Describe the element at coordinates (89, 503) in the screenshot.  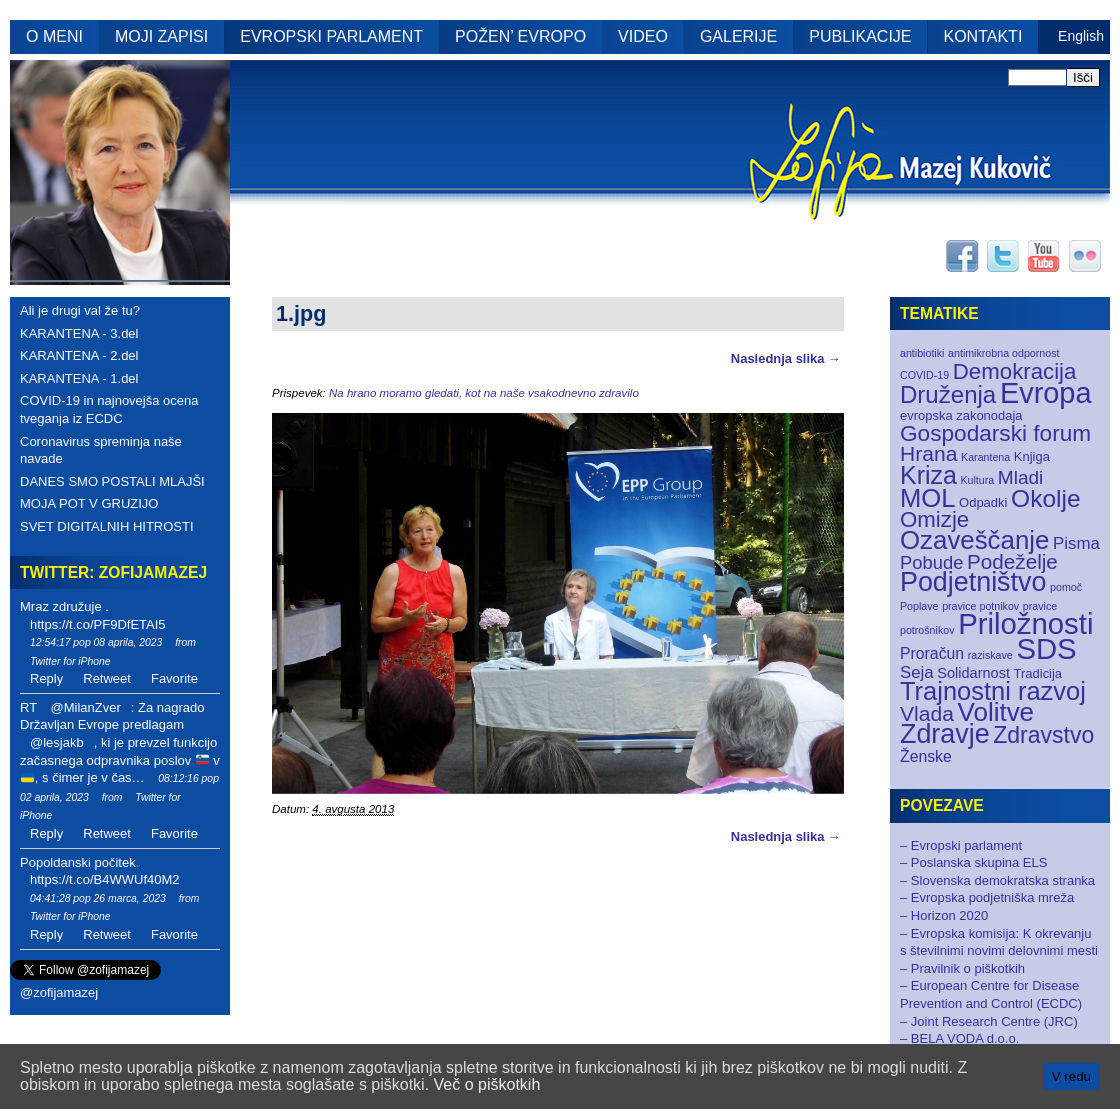
I see `MOJA POT V GRUZIJO` at that location.